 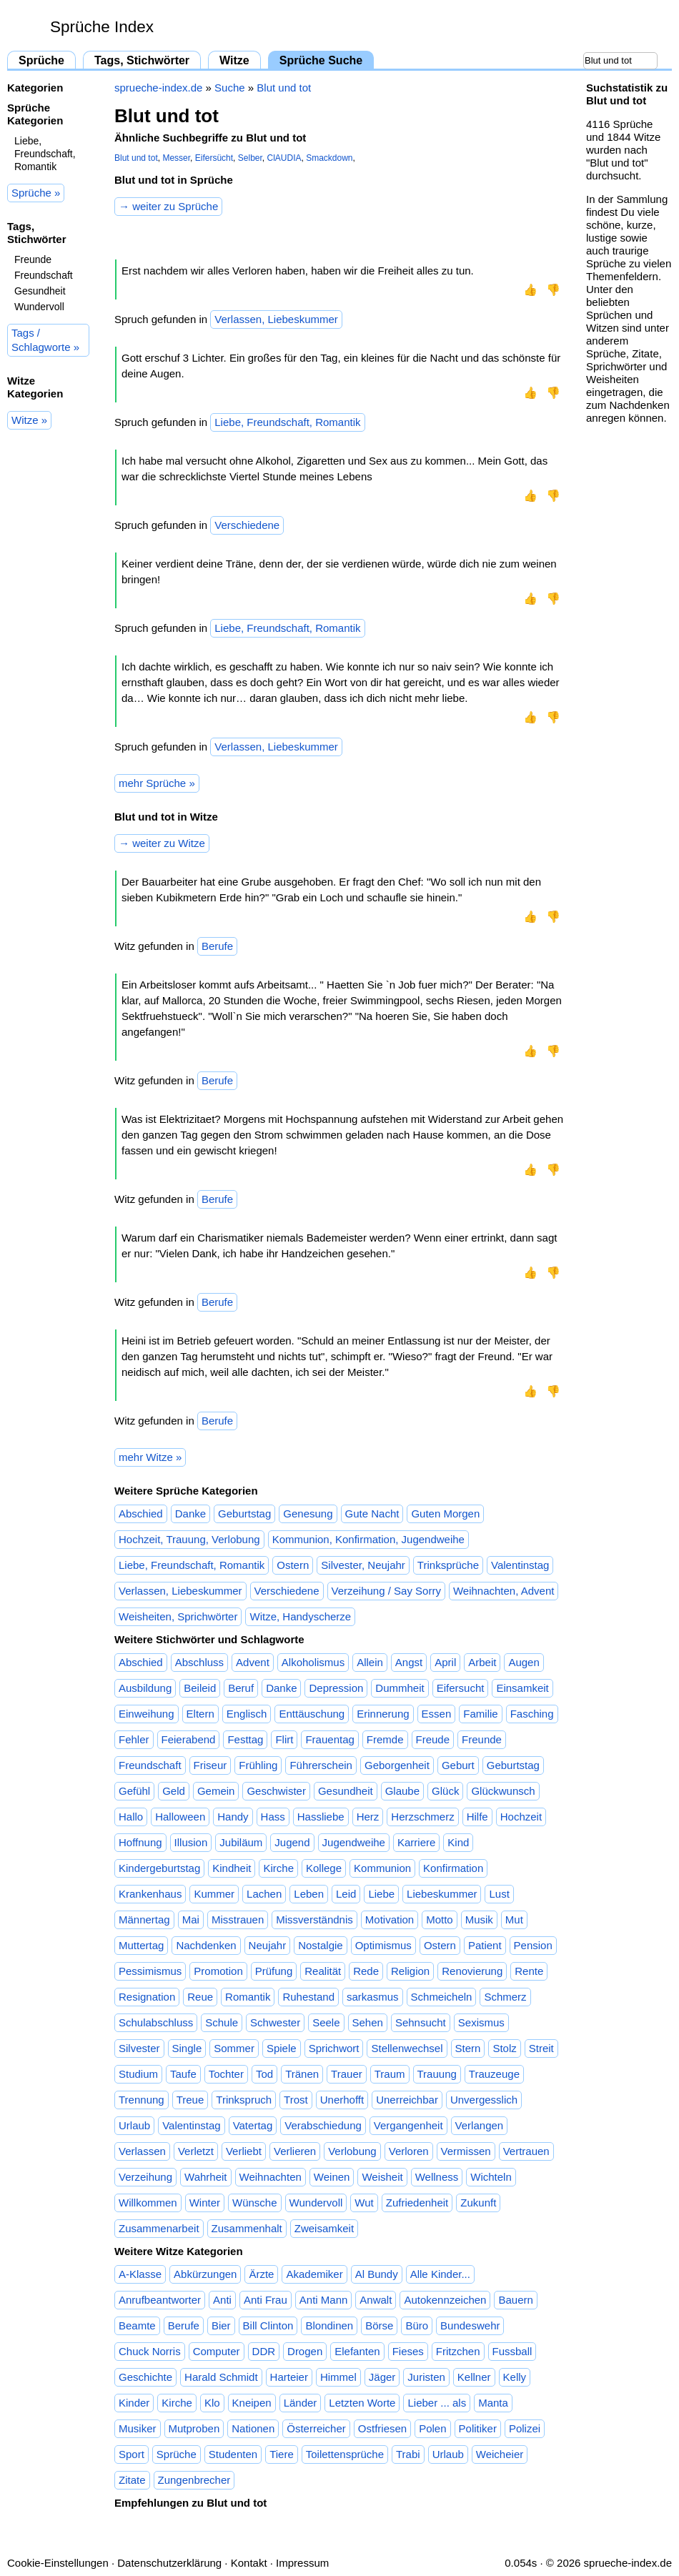 I want to click on Tiere, so click(x=281, y=2454).